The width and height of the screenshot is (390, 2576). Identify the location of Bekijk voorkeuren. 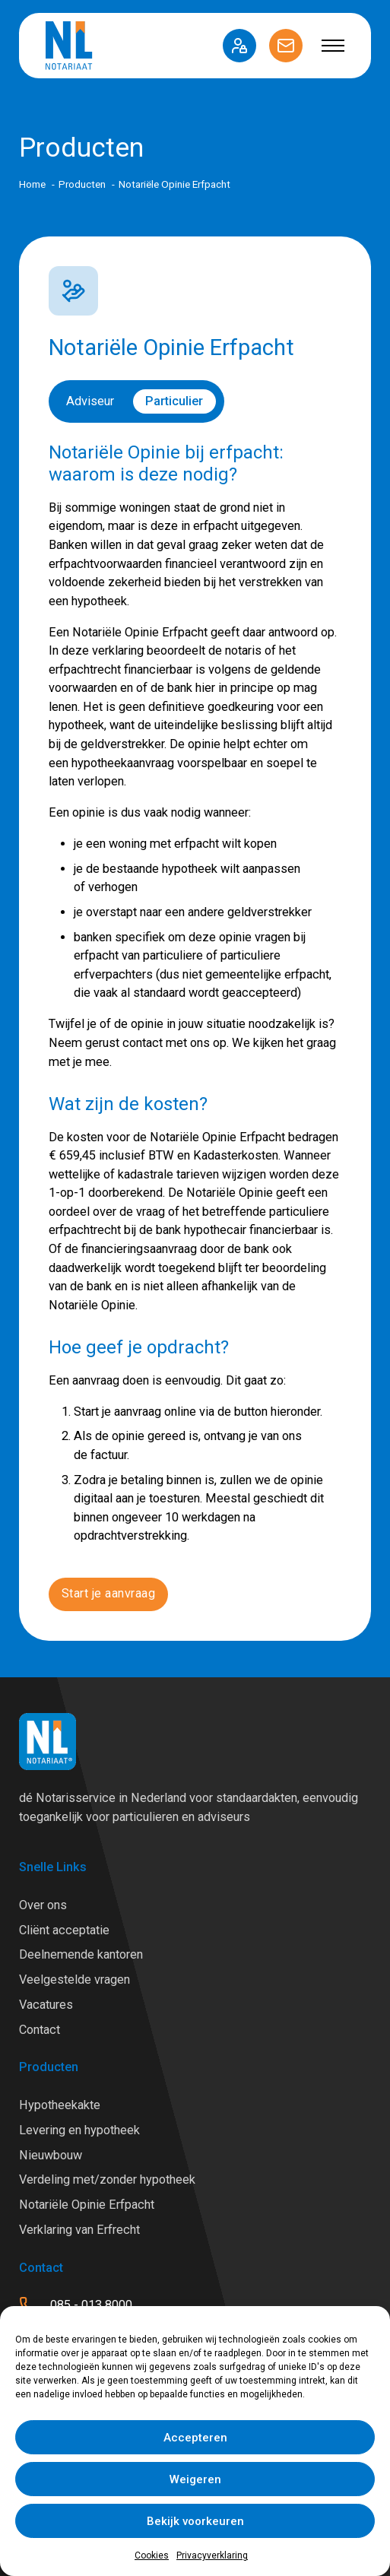
(195, 2521).